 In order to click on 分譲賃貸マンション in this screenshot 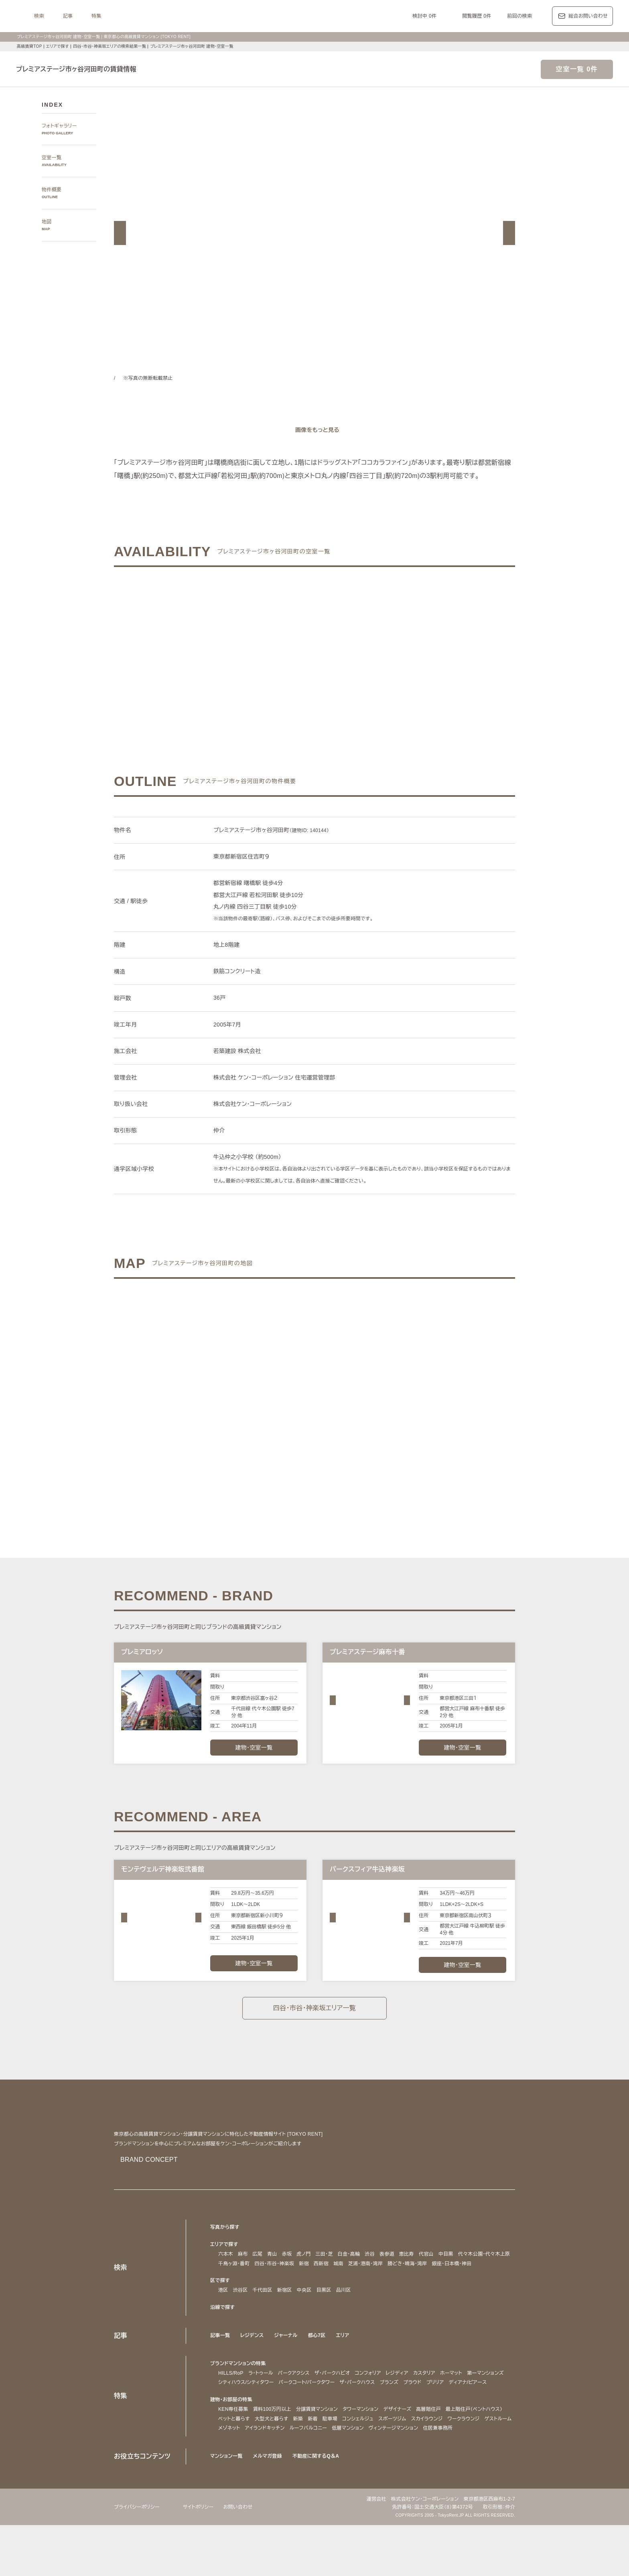, I will do `click(316, 2450)`.